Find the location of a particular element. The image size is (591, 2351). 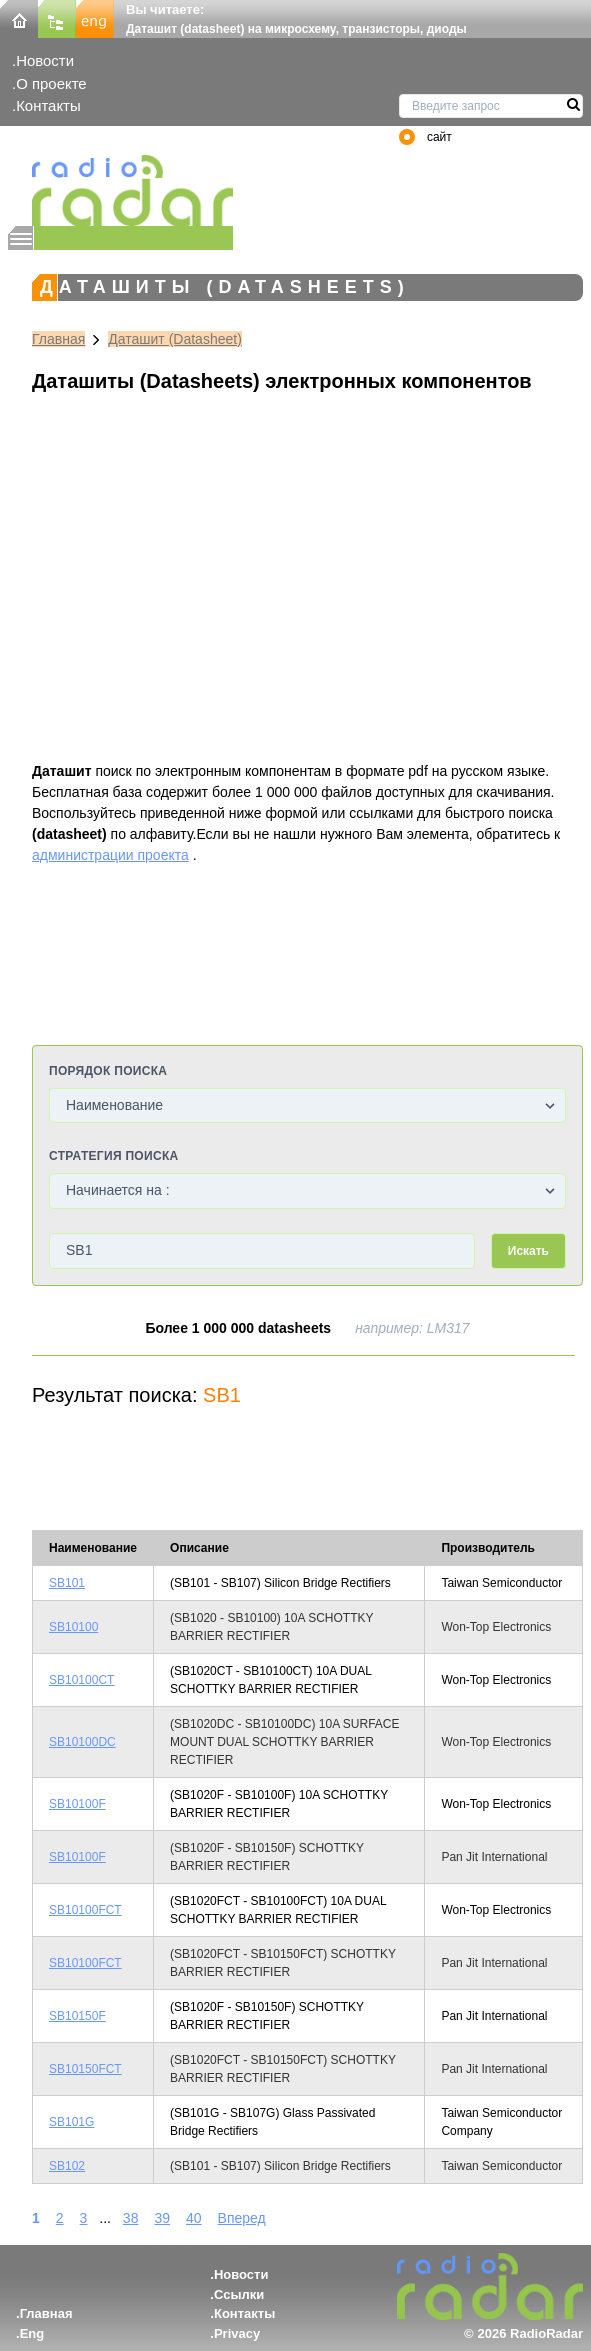

Искать is located at coordinates (528, 1251).